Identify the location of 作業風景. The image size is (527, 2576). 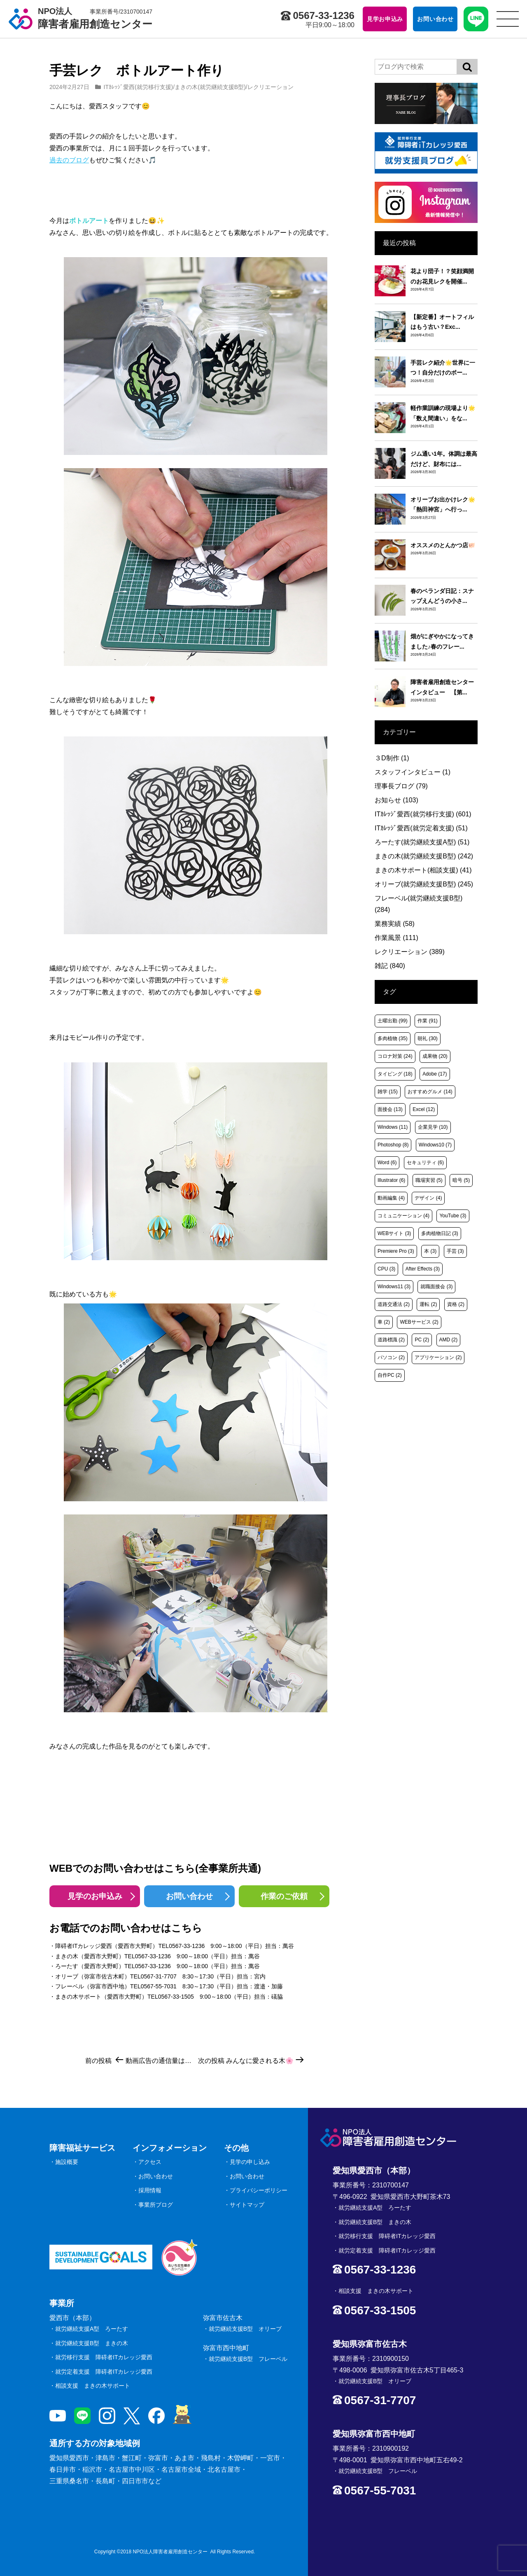
(396, 937).